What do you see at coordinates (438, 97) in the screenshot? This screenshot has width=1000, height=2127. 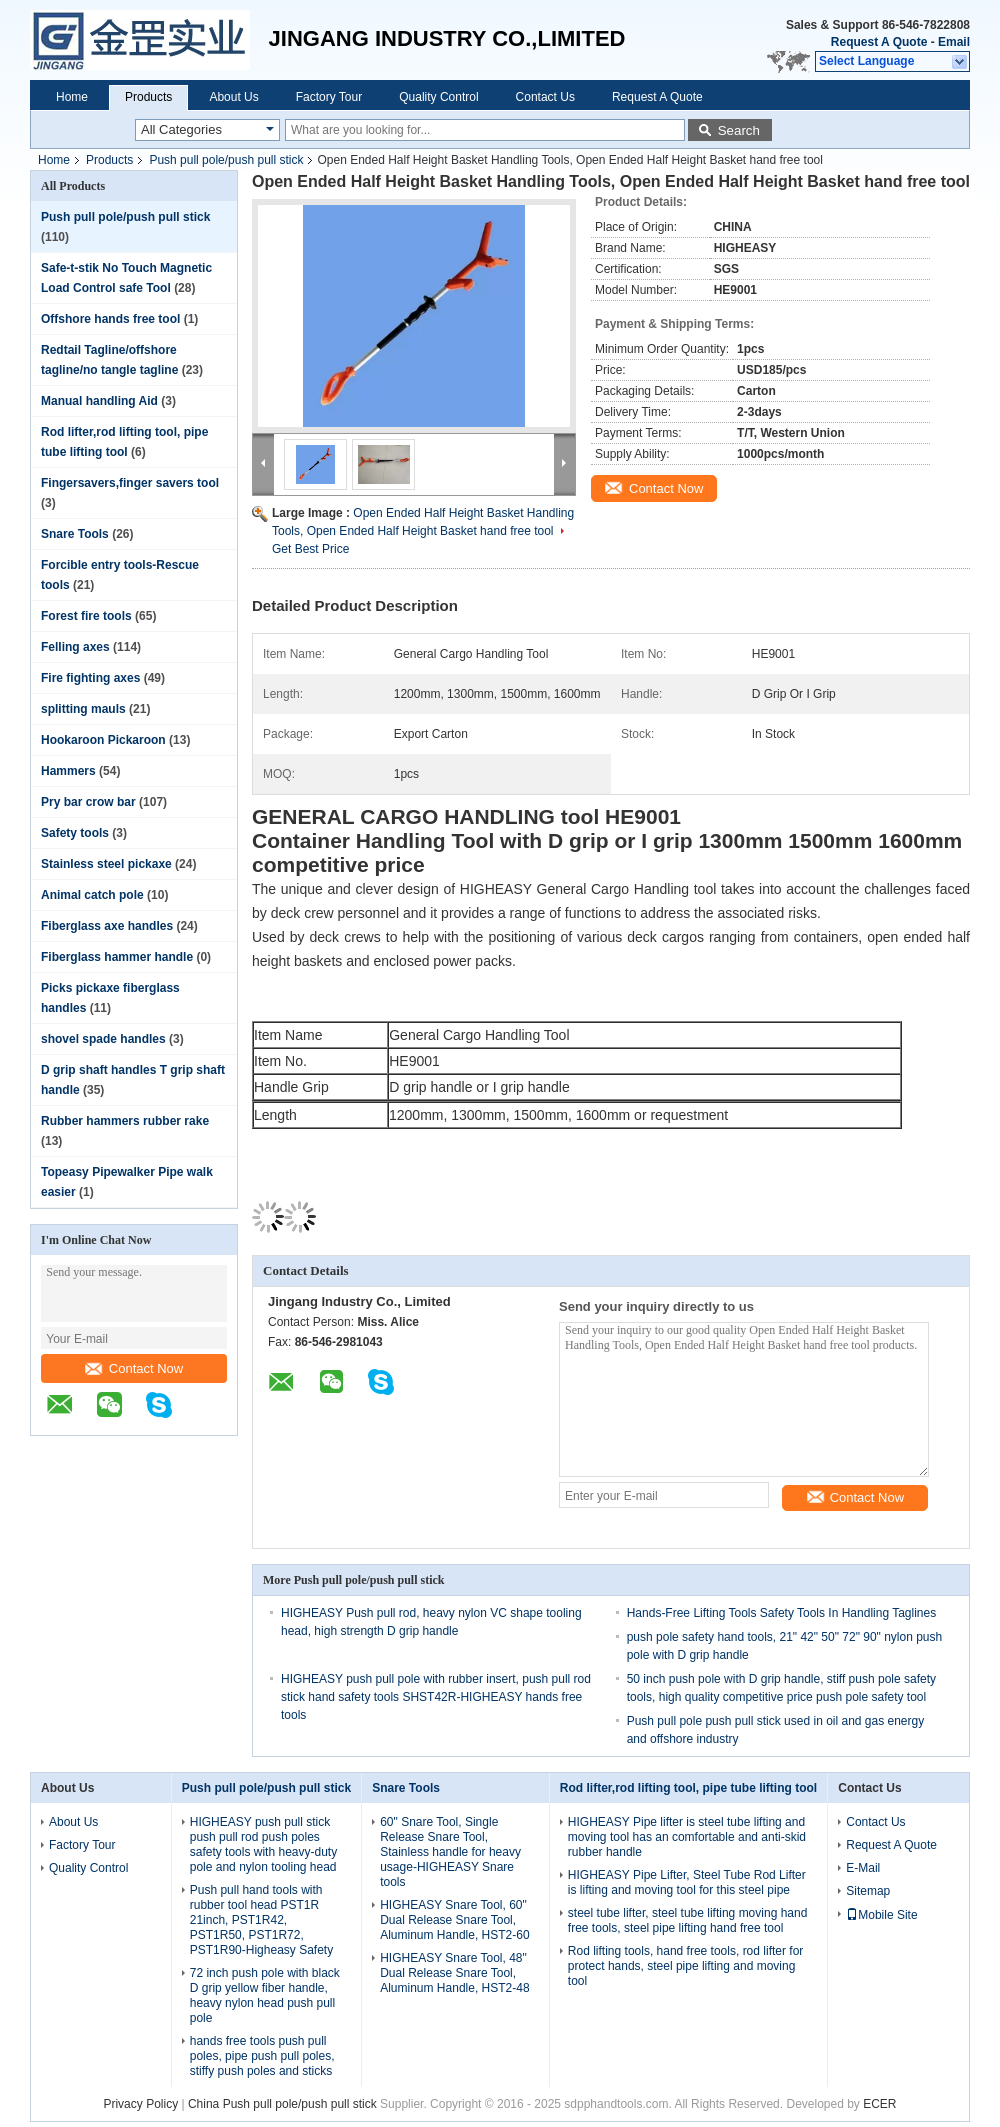 I see `Quality Control` at bounding box center [438, 97].